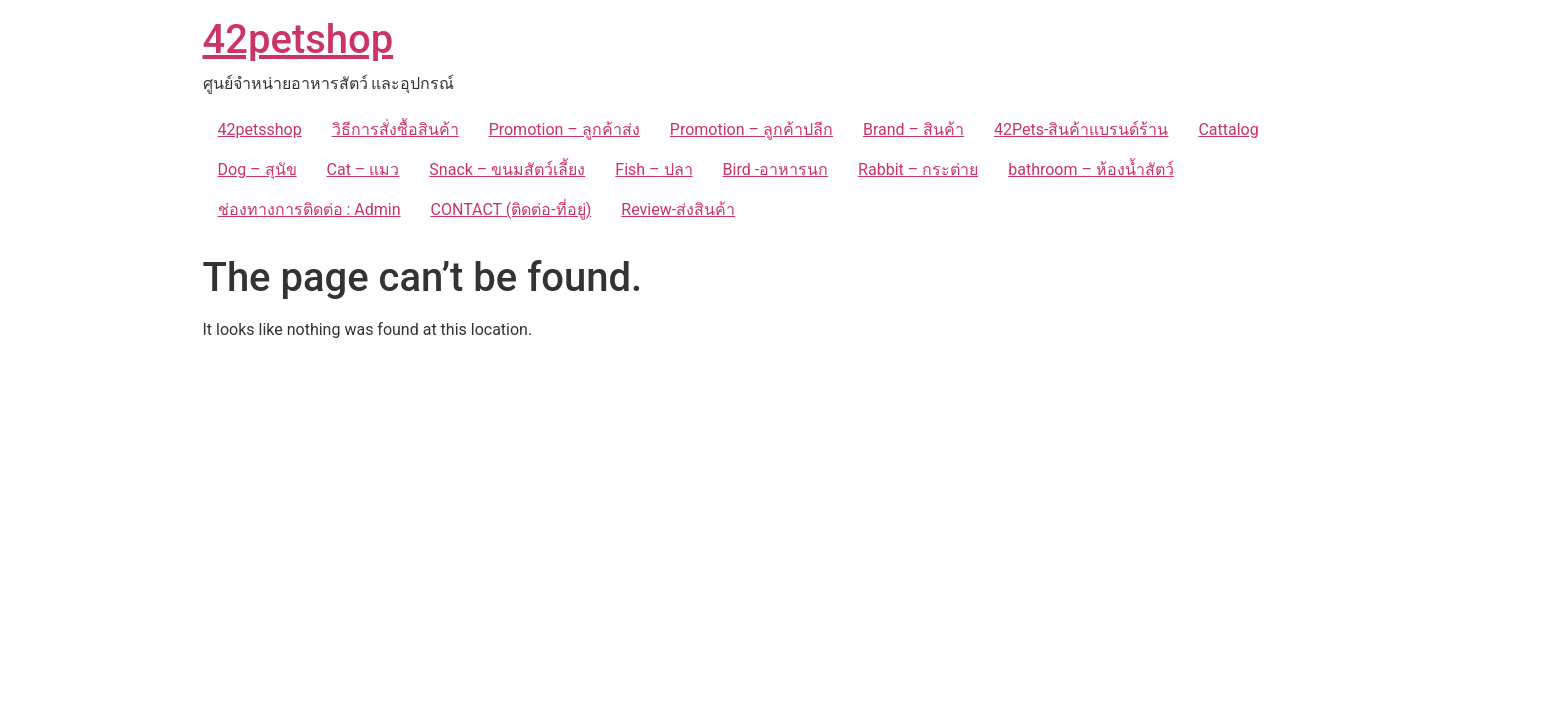 The height and width of the screenshot is (720, 1545). I want to click on Cat – แมว, so click(363, 169).